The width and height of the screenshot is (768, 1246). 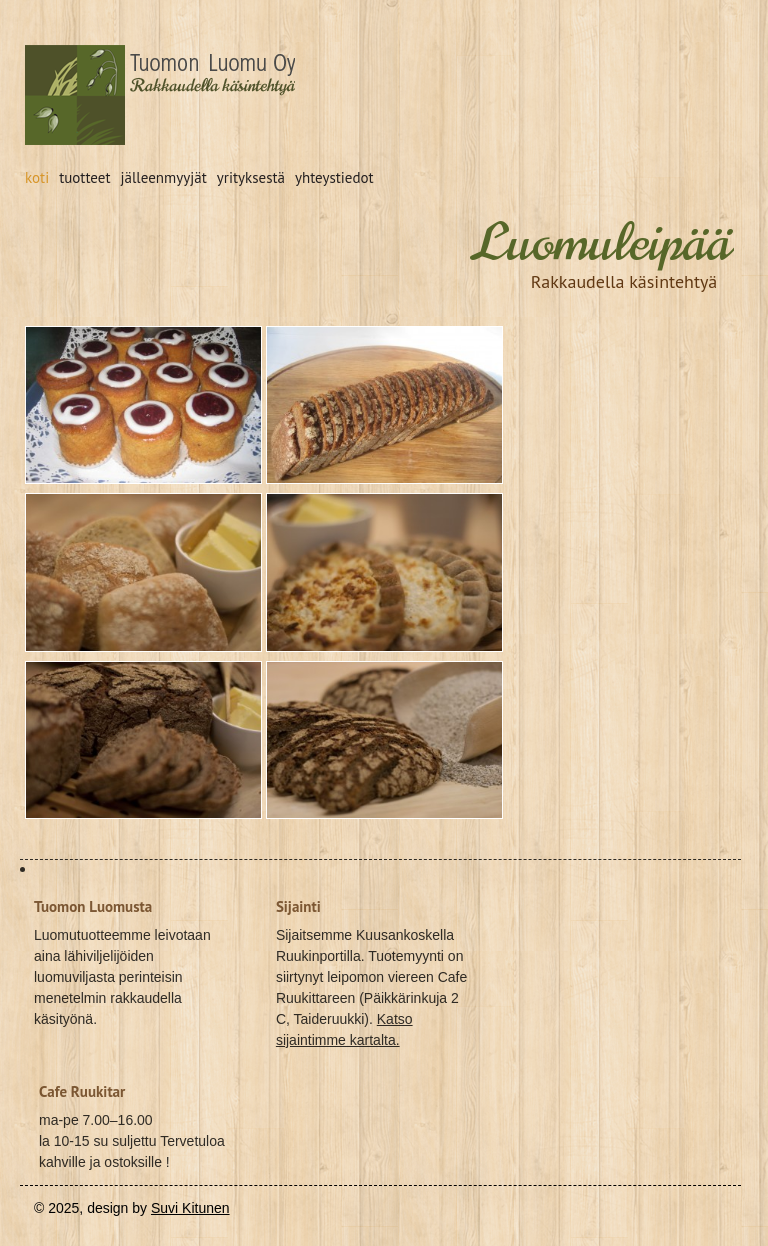 What do you see at coordinates (37, 177) in the screenshot?
I see `koti` at bounding box center [37, 177].